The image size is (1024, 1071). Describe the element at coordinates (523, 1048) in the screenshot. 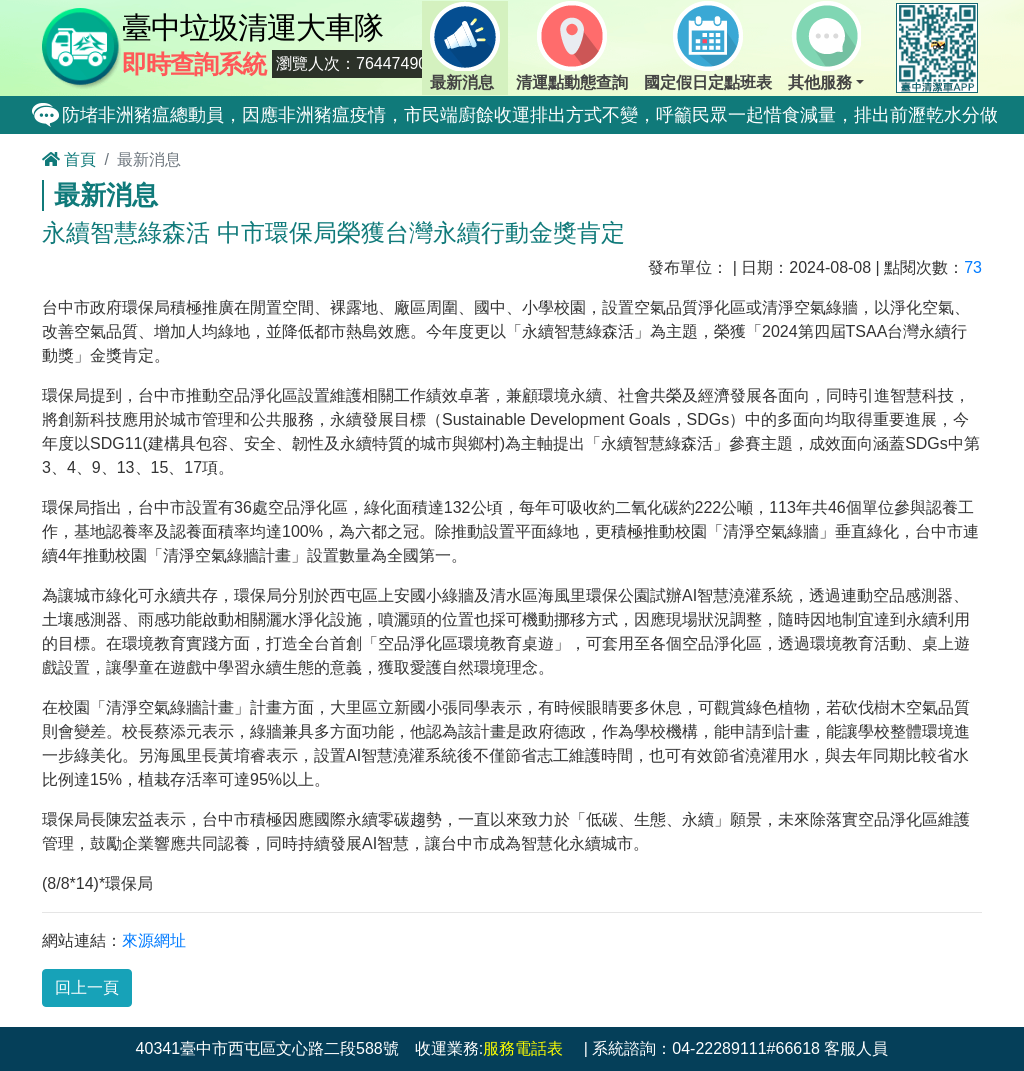

I see `服務電話表` at that location.